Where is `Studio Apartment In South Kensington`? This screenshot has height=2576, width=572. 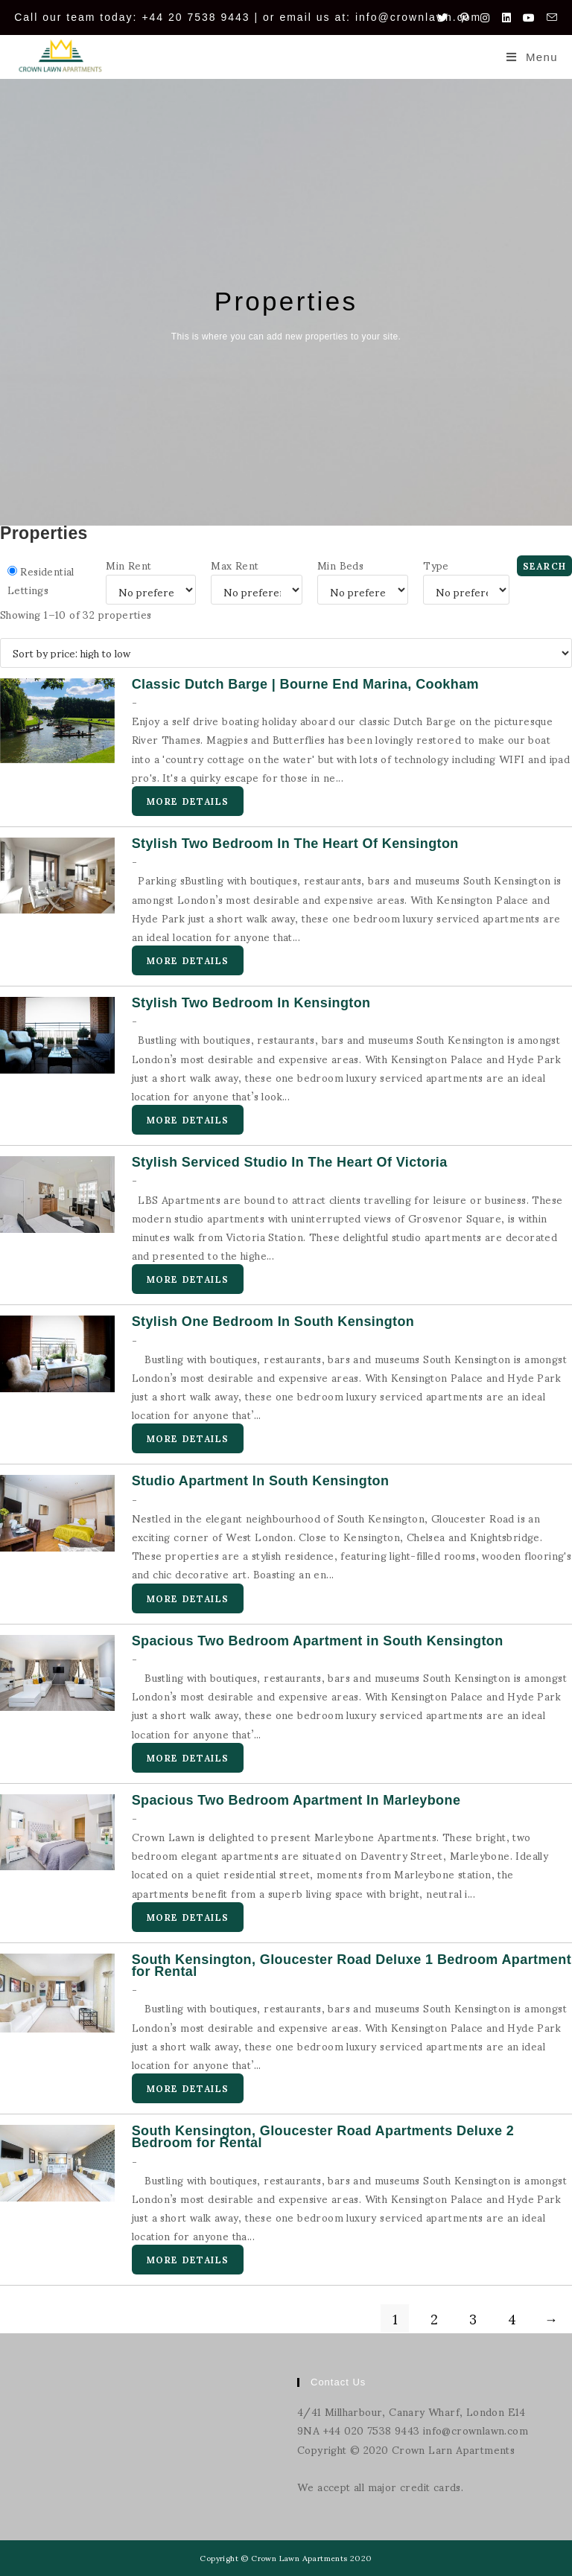
Studio Apartment In South Kensington is located at coordinates (261, 1480).